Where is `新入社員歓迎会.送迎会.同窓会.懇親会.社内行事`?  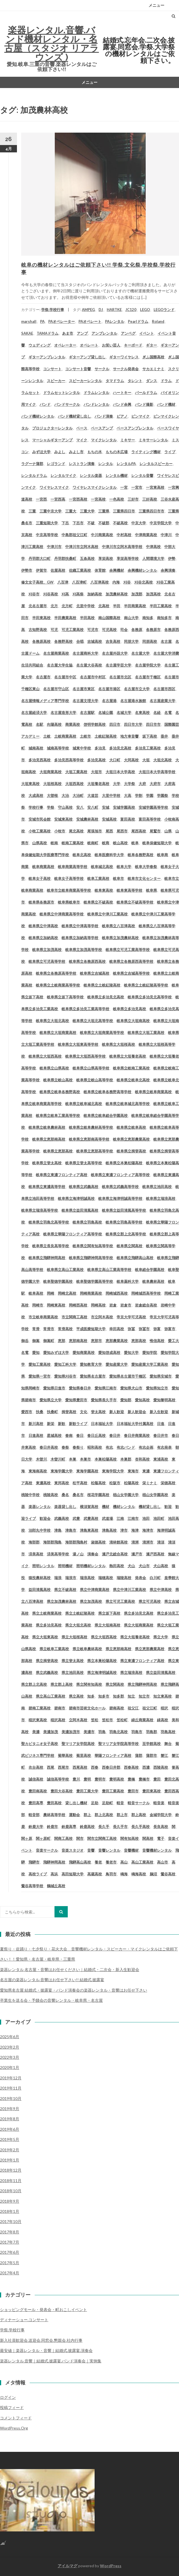 新入社員歓迎会.送迎会.同窓会.懇親会.社内行事 is located at coordinates (41, 2340).